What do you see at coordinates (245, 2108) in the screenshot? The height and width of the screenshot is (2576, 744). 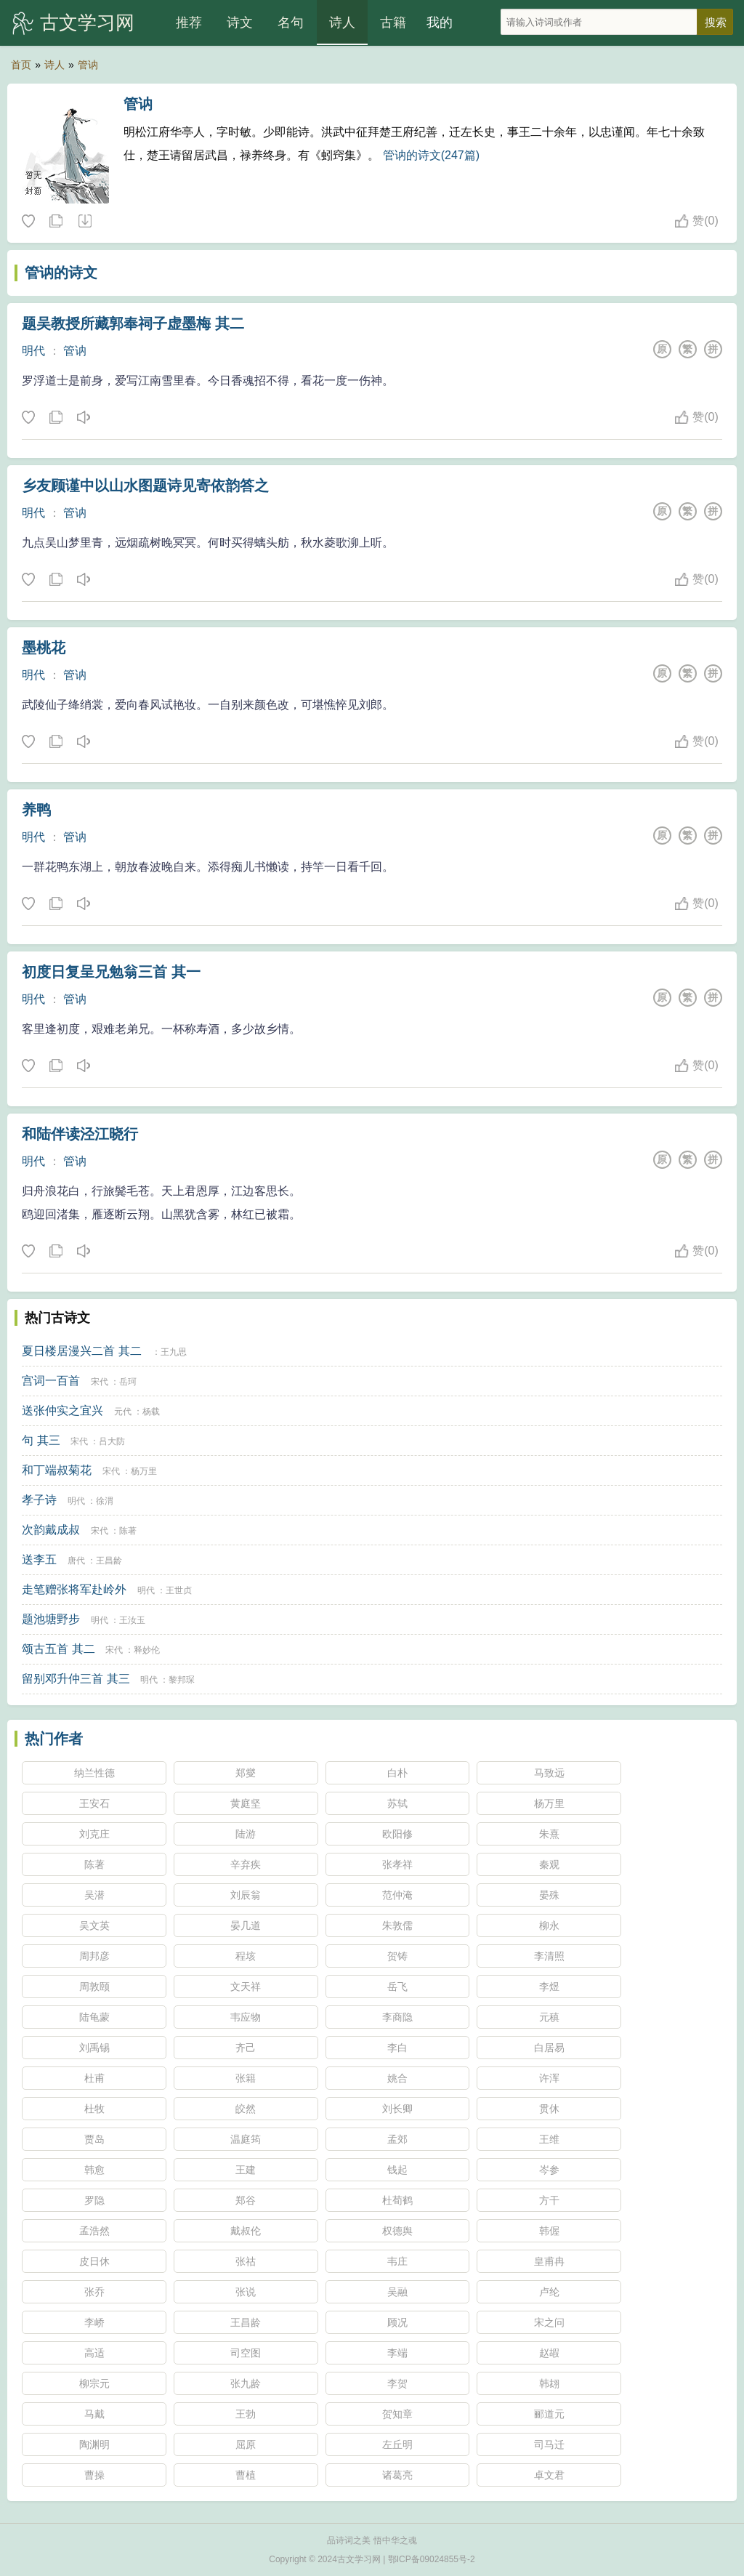 I see `皎然` at bounding box center [245, 2108].